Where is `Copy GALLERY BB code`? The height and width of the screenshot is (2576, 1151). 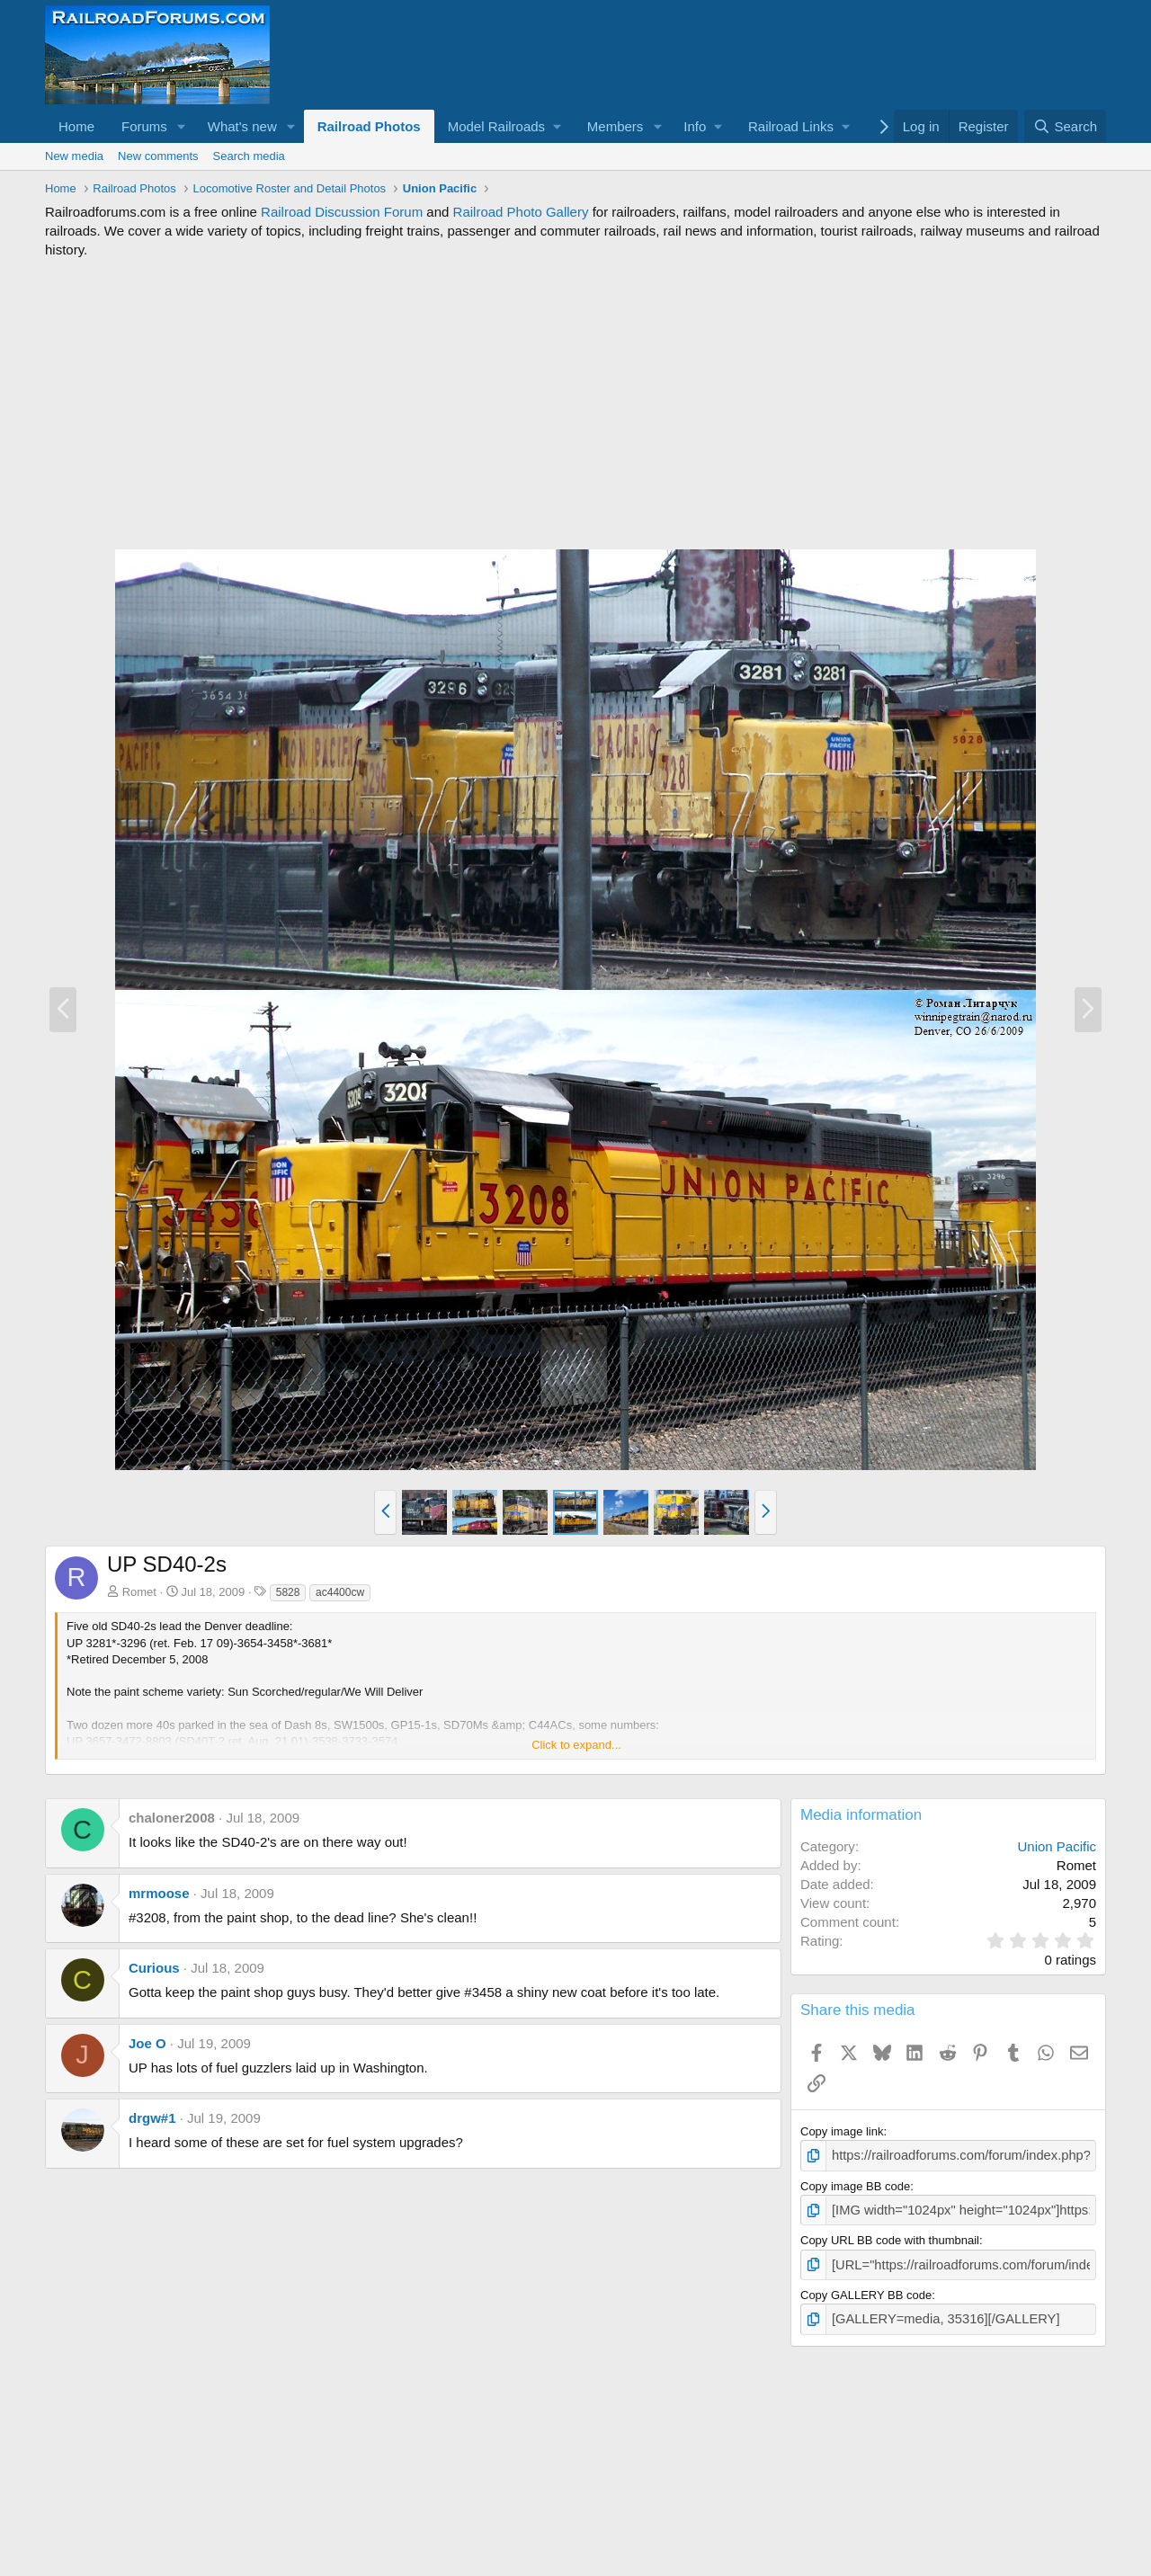 Copy GALLERY BB code is located at coordinates (866, 2288).